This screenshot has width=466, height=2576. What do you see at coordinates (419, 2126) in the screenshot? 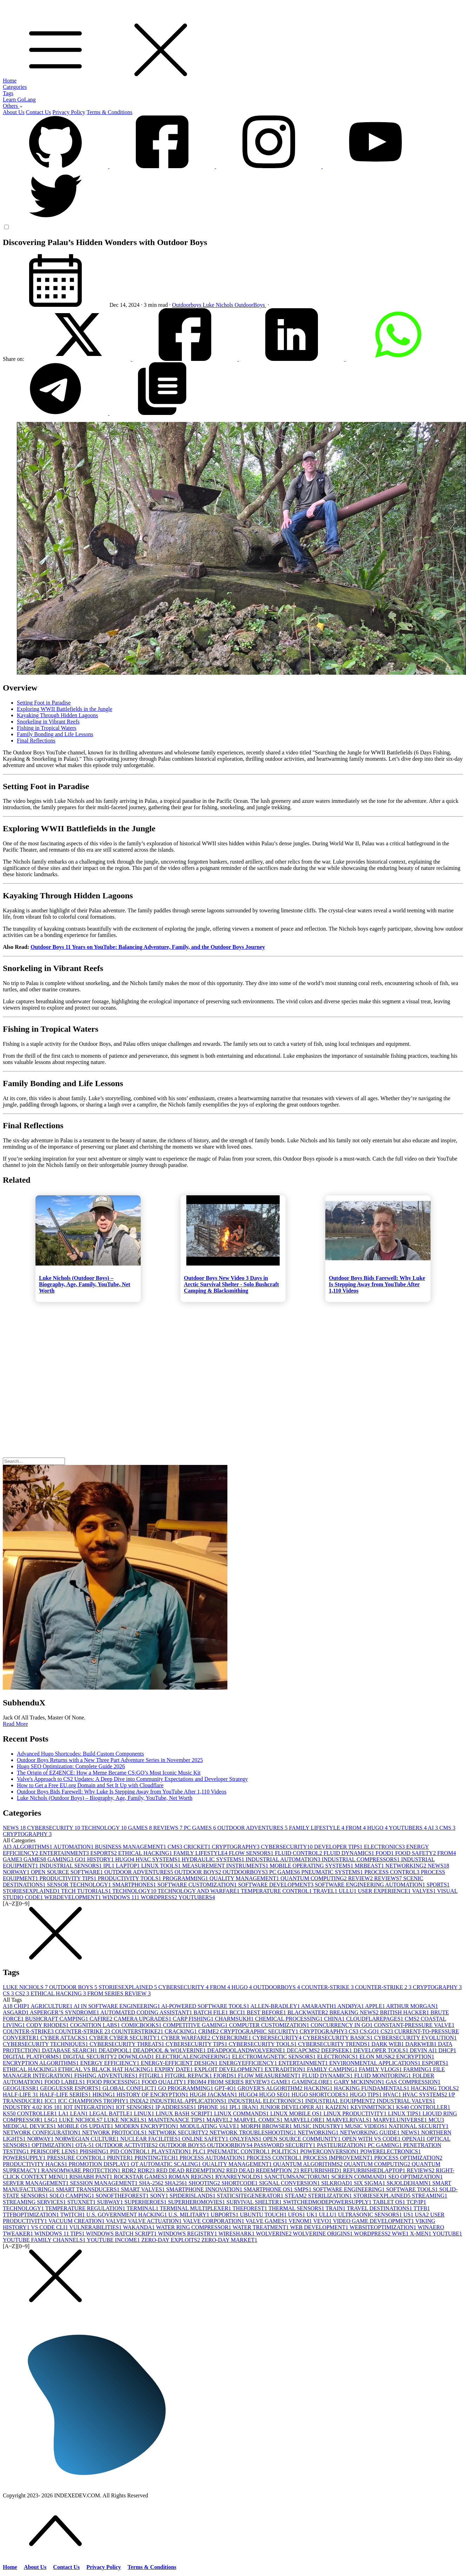
I see `NATIONAL SECURITY` at bounding box center [419, 2126].